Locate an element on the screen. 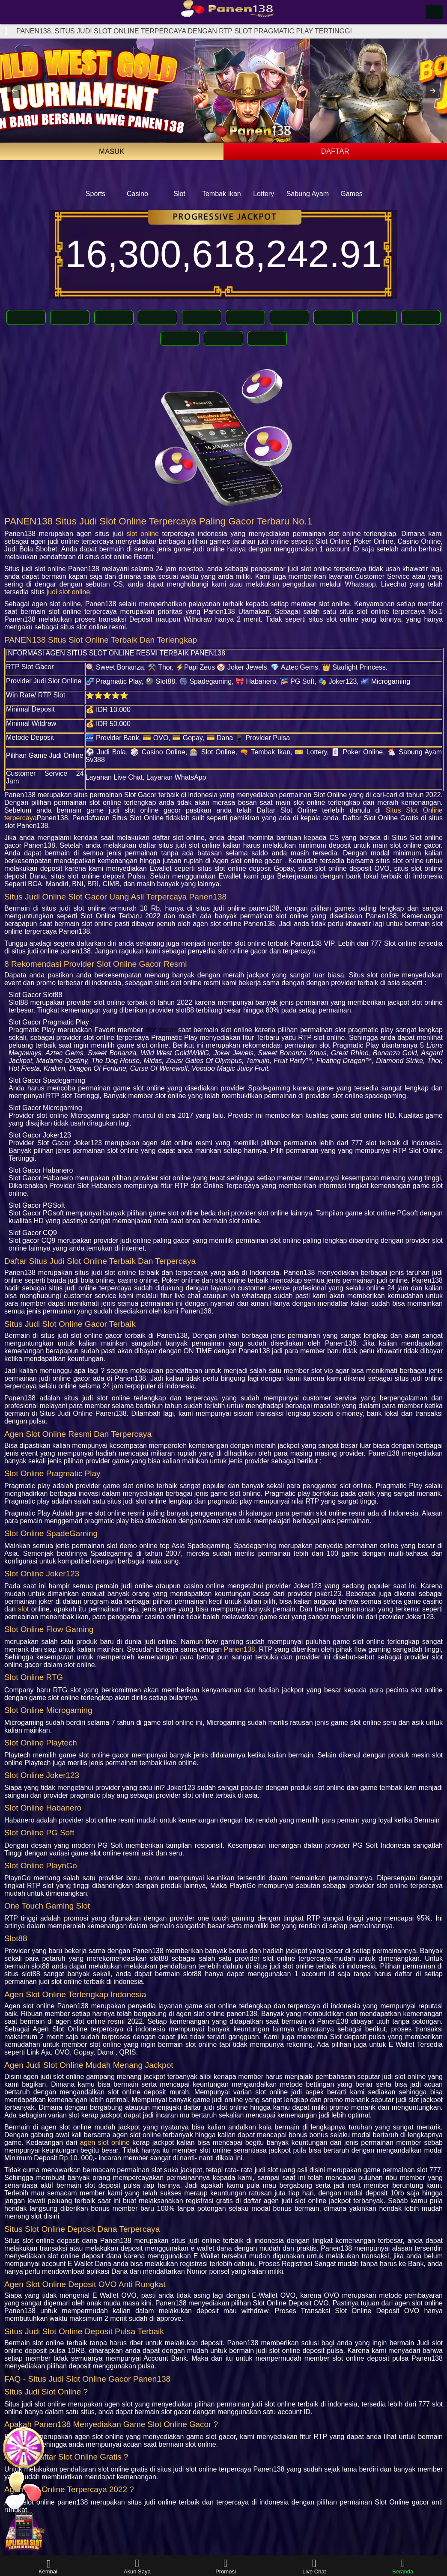 The image size is (447, 2576). agen slot online is located at coordinates (105, 2142).